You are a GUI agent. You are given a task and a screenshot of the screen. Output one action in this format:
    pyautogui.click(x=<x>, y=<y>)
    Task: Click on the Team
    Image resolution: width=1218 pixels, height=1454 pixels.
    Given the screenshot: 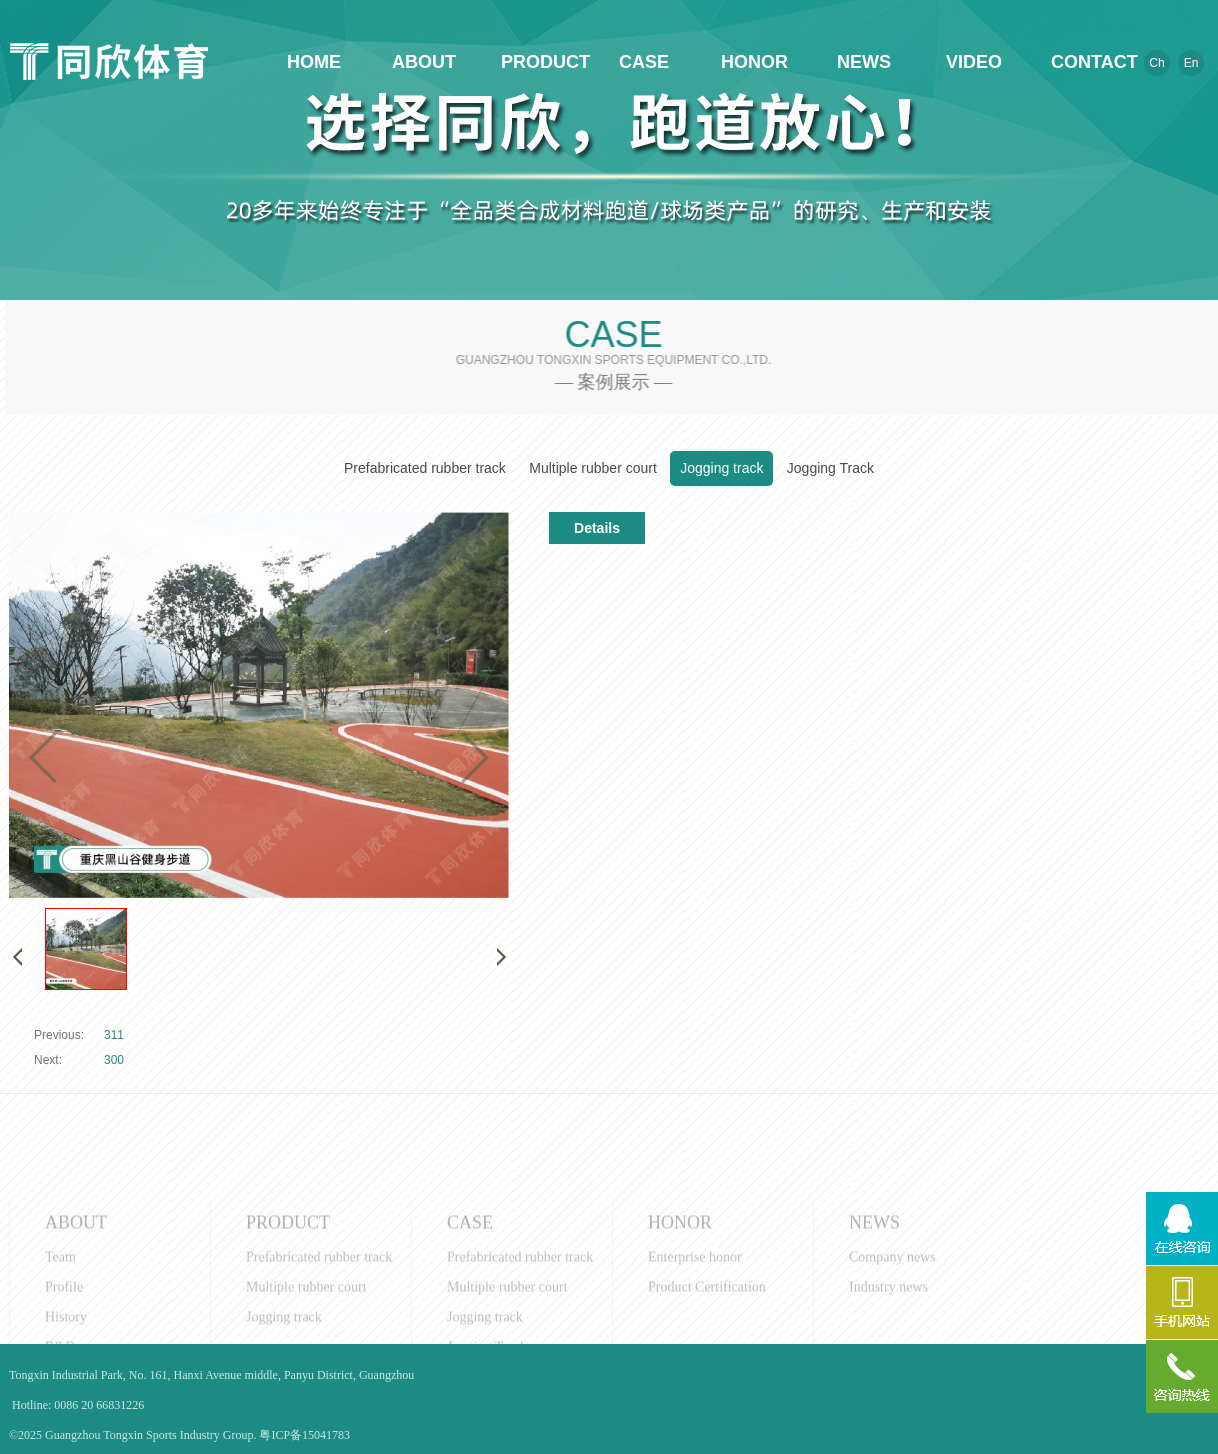 What is the action you would take?
    pyautogui.click(x=60, y=1294)
    